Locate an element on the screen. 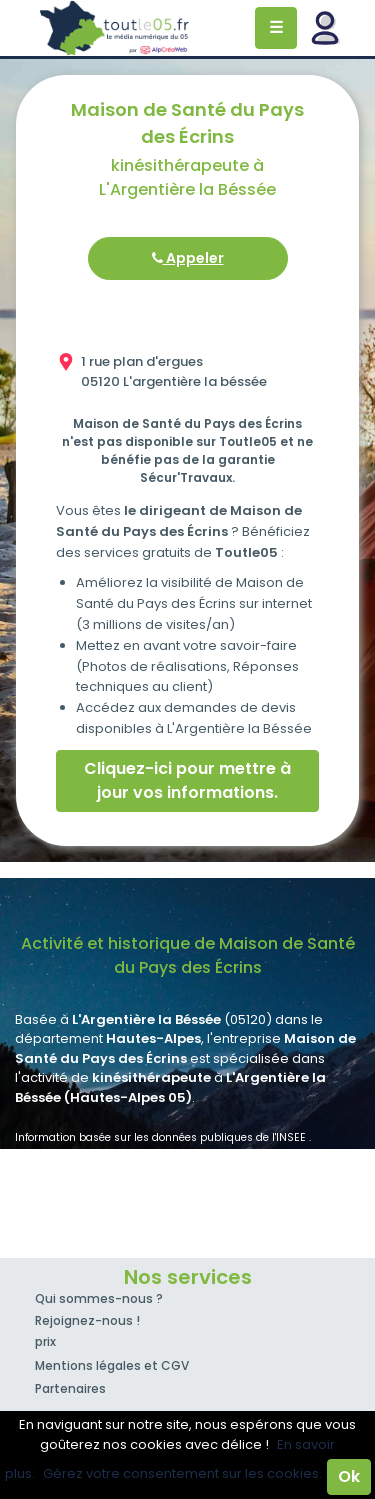 The image size is (375, 1499). Ok is located at coordinates (349, 1476).